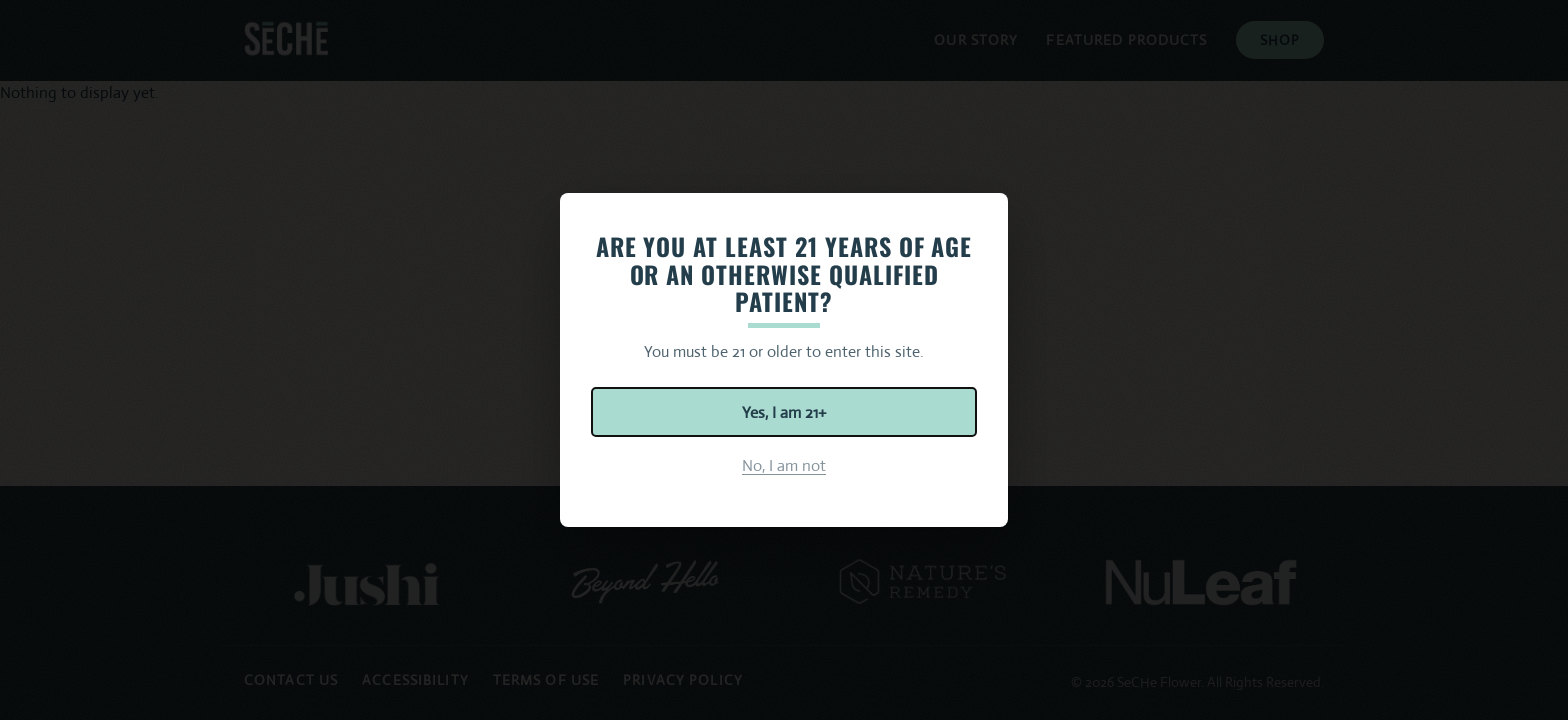 Image resolution: width=1568 pixels, height=720 pixels. What do you see at coordinates (784, 465) in the screenshot?
I see `No, I am not` at bounding box center [784, 465].